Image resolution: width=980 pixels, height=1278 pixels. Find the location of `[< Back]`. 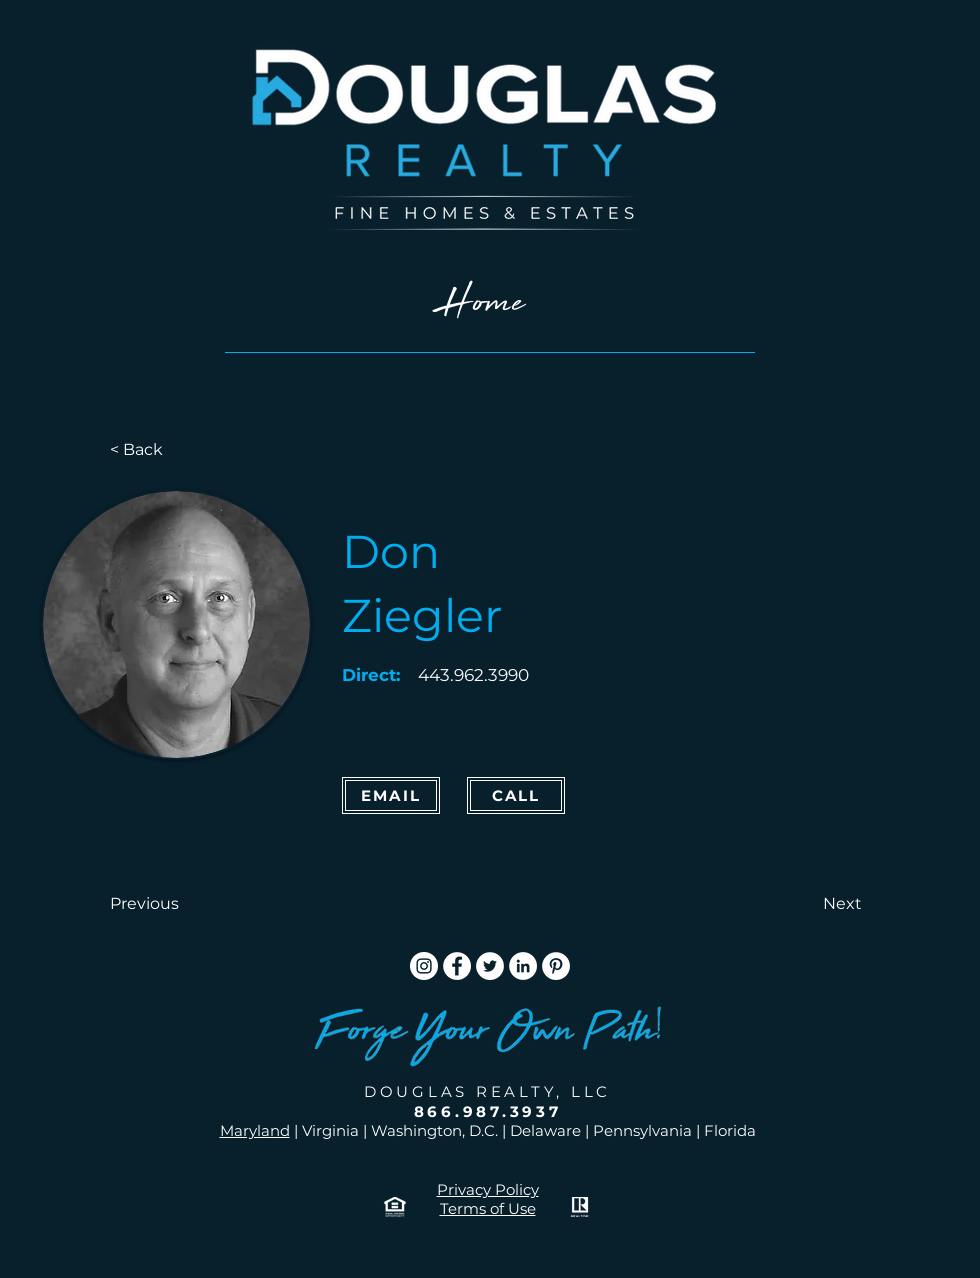

[< Back] is located at coordinates (176, 450).